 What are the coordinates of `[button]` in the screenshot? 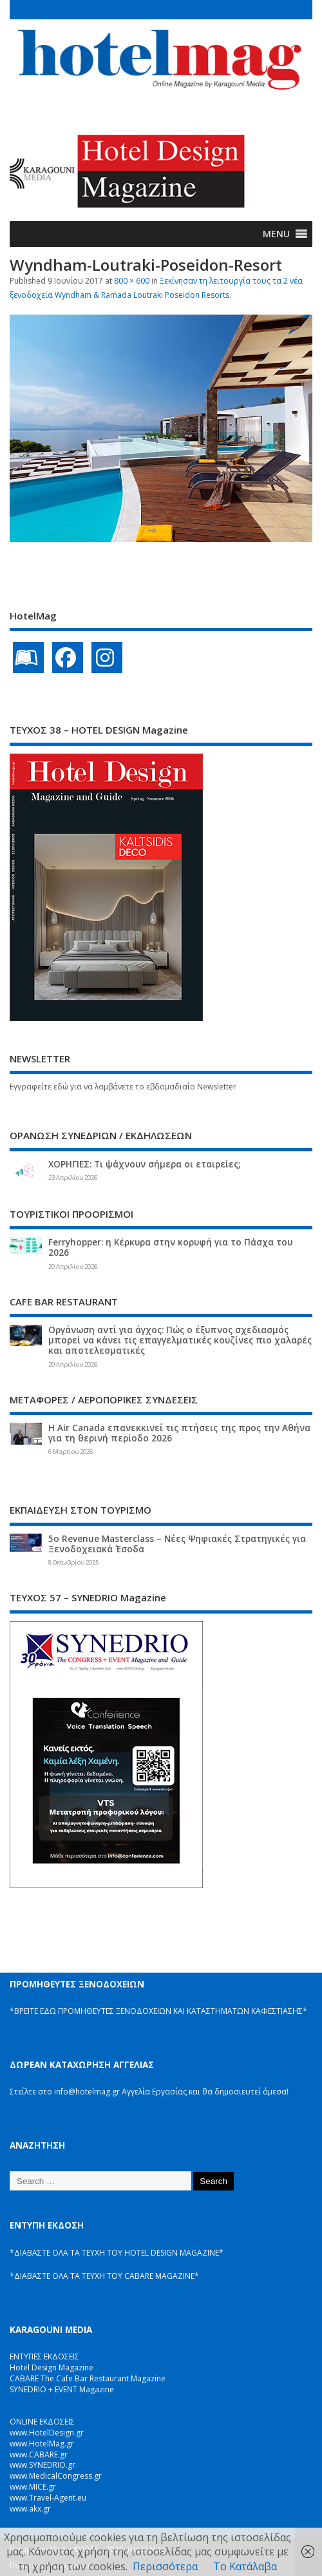 It's located at (276, 234).